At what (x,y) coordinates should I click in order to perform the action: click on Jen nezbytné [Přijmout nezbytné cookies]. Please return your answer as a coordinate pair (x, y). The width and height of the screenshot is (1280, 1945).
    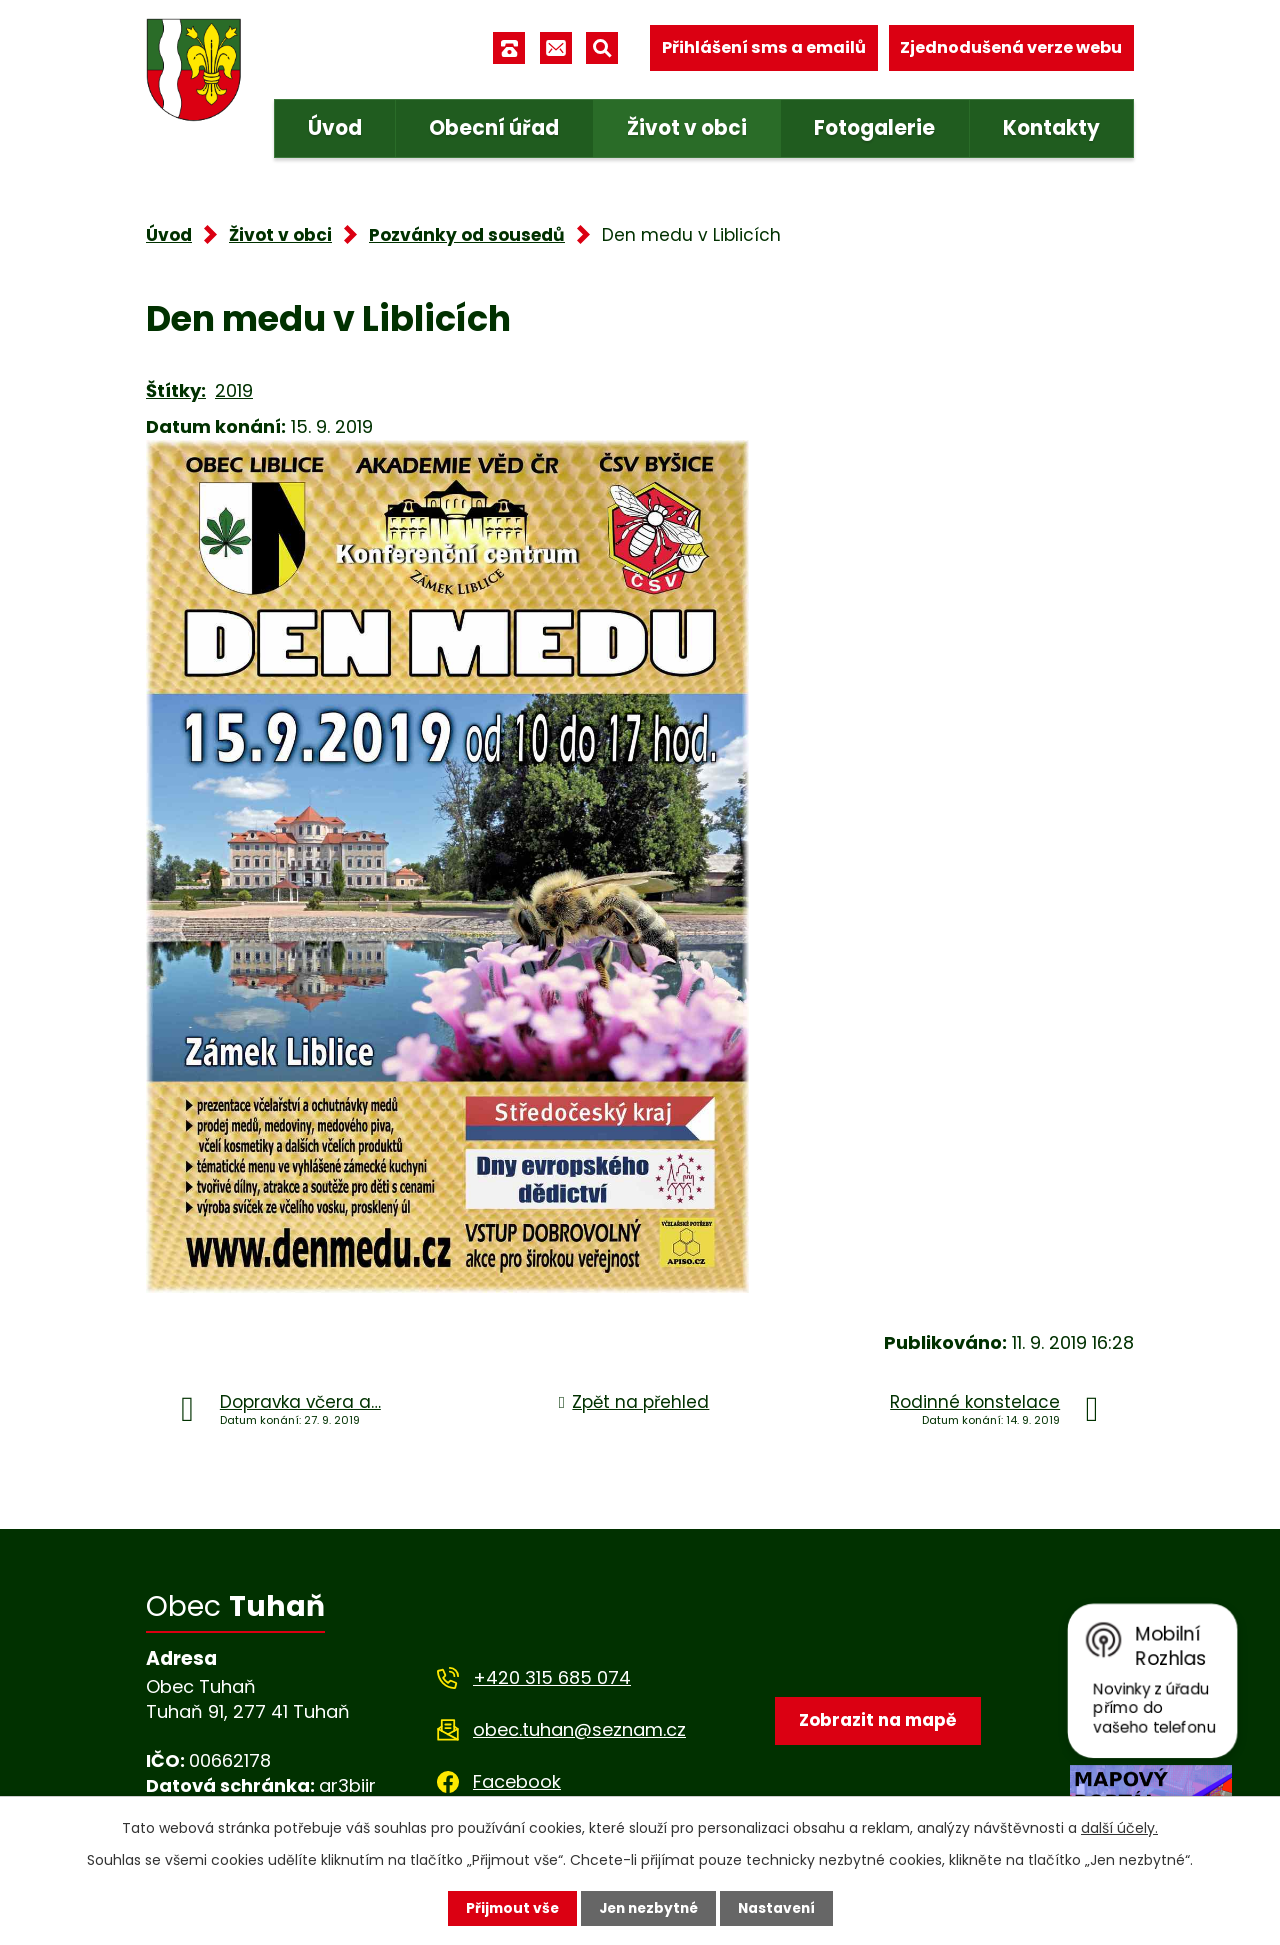
    Looking at the image, I should click on (647, 1908).